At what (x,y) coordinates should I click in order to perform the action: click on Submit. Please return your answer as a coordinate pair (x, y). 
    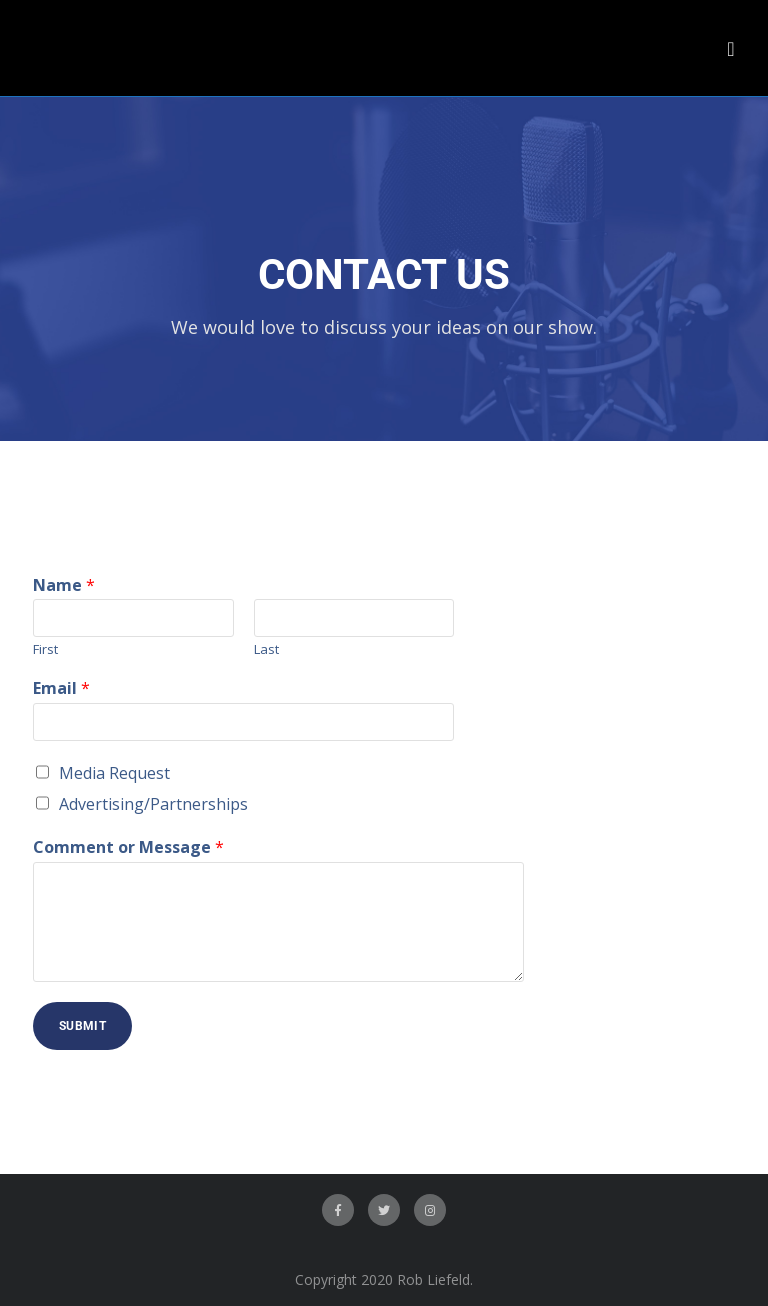
    Looking at the image, I should click on (82, 1026).